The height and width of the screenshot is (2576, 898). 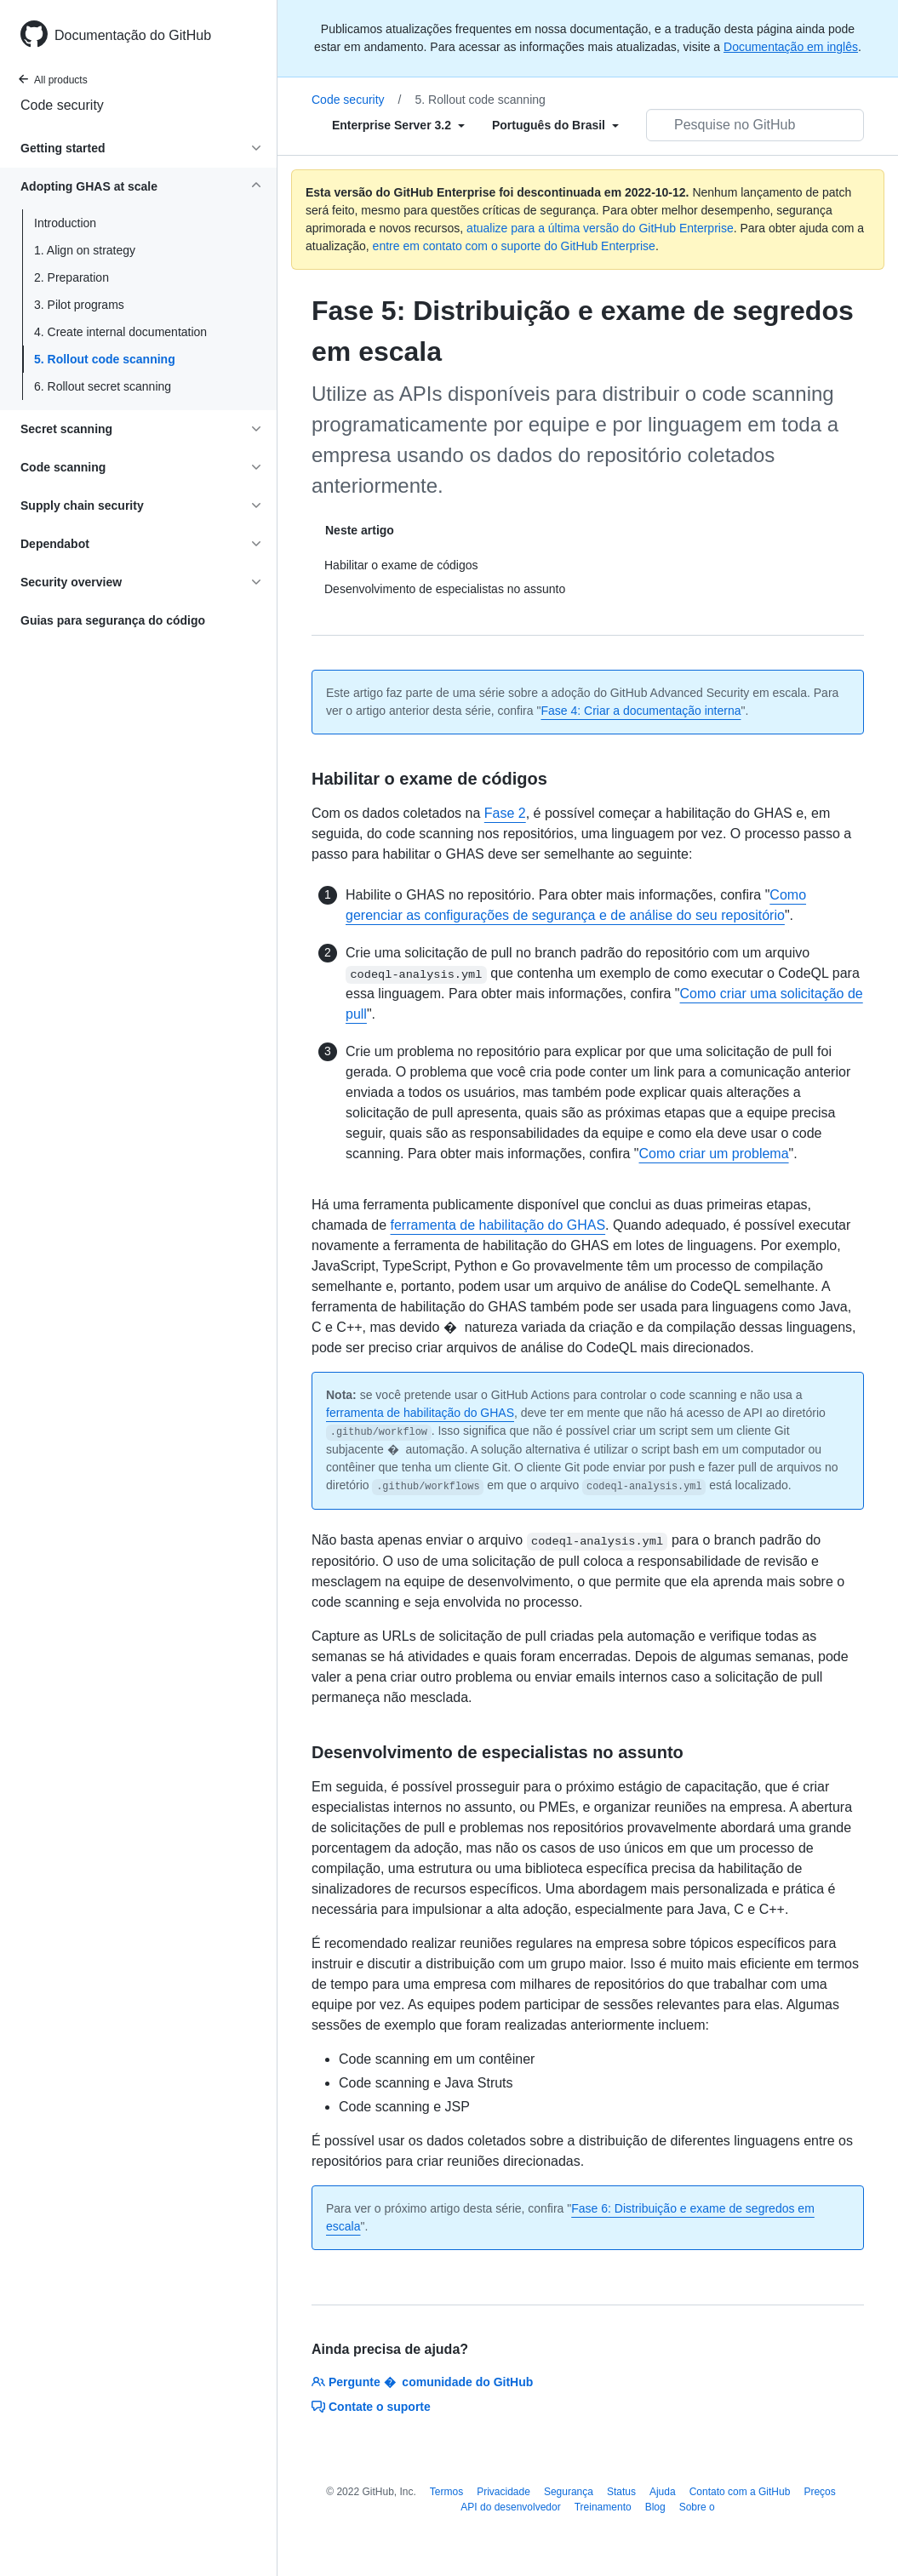 What do you see at coordinates (79, 304) in the screenshot?
I see `3. Pilot programs` at bounding box center [79, 304].